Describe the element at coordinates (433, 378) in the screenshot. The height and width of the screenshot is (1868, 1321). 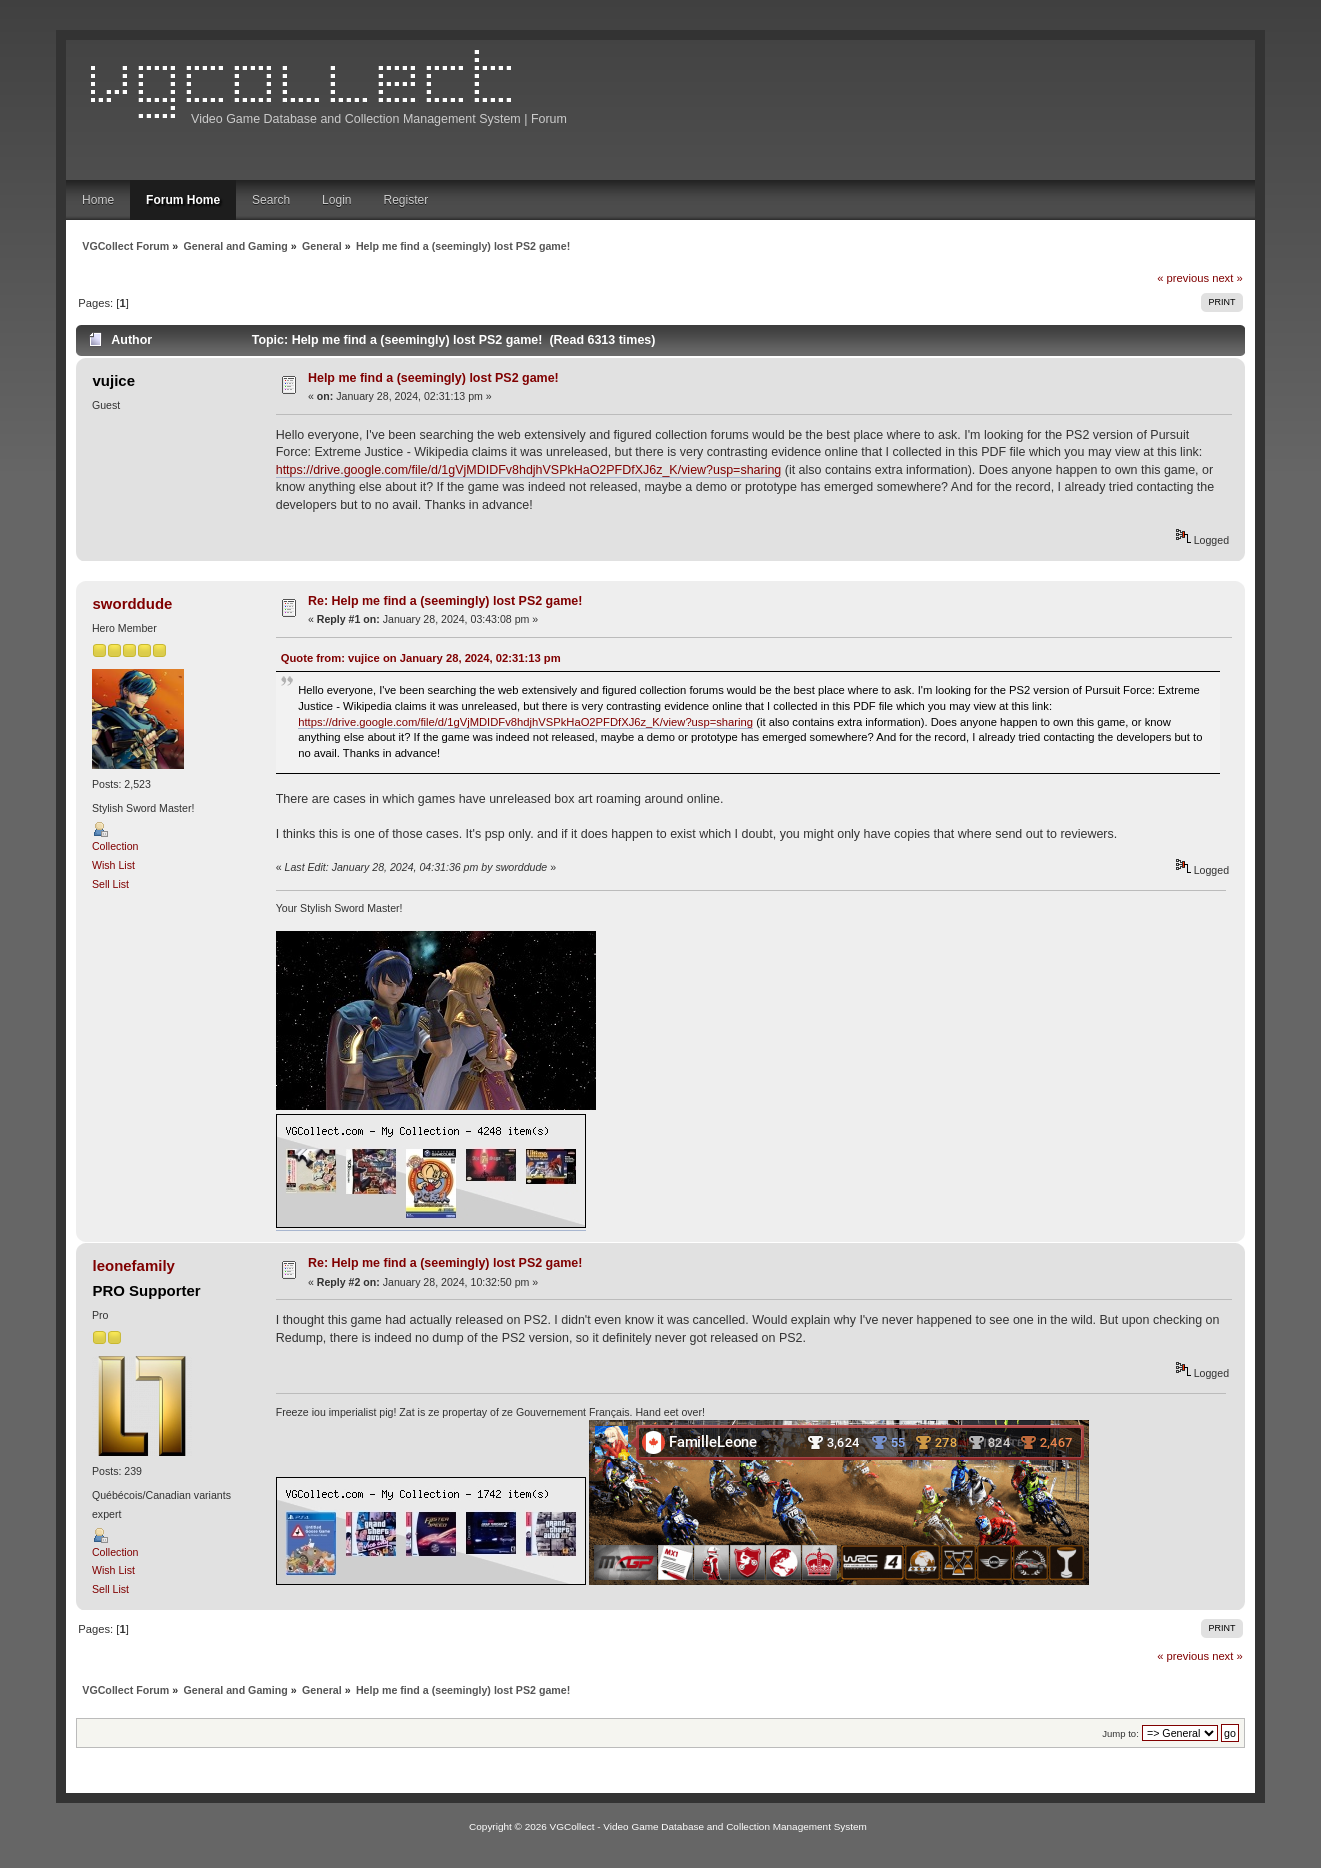
I see `Help me find a (seemingly) lost PS2 game!` at that location.